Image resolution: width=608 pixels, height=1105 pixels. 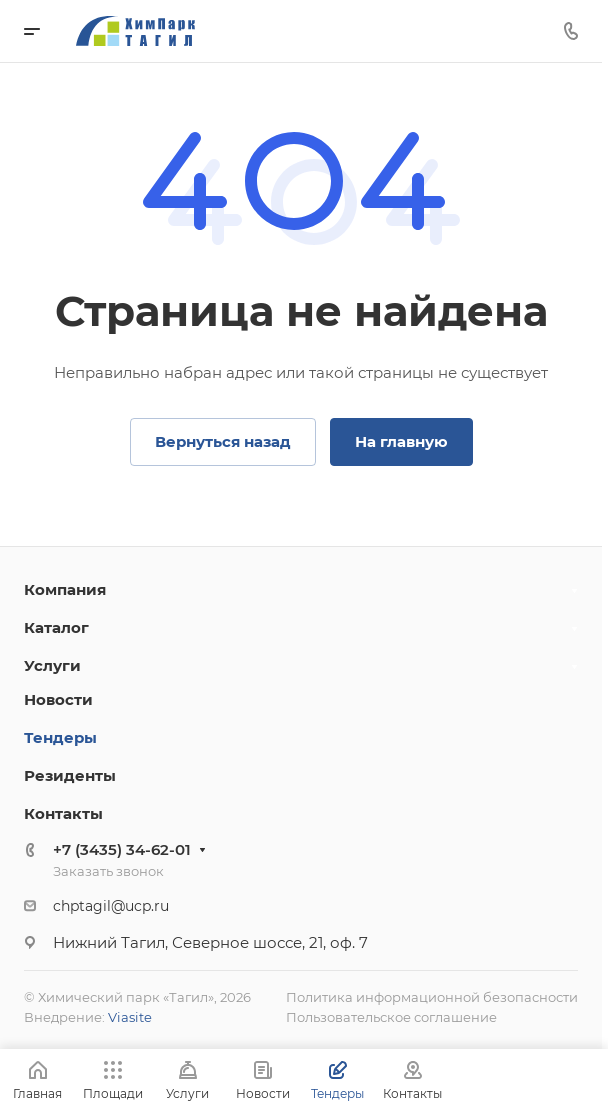 What do you see at coordinates (111, 906) in the screenshot?
I see `chptagil@ucp.ru` at bounding box center [111, 906].